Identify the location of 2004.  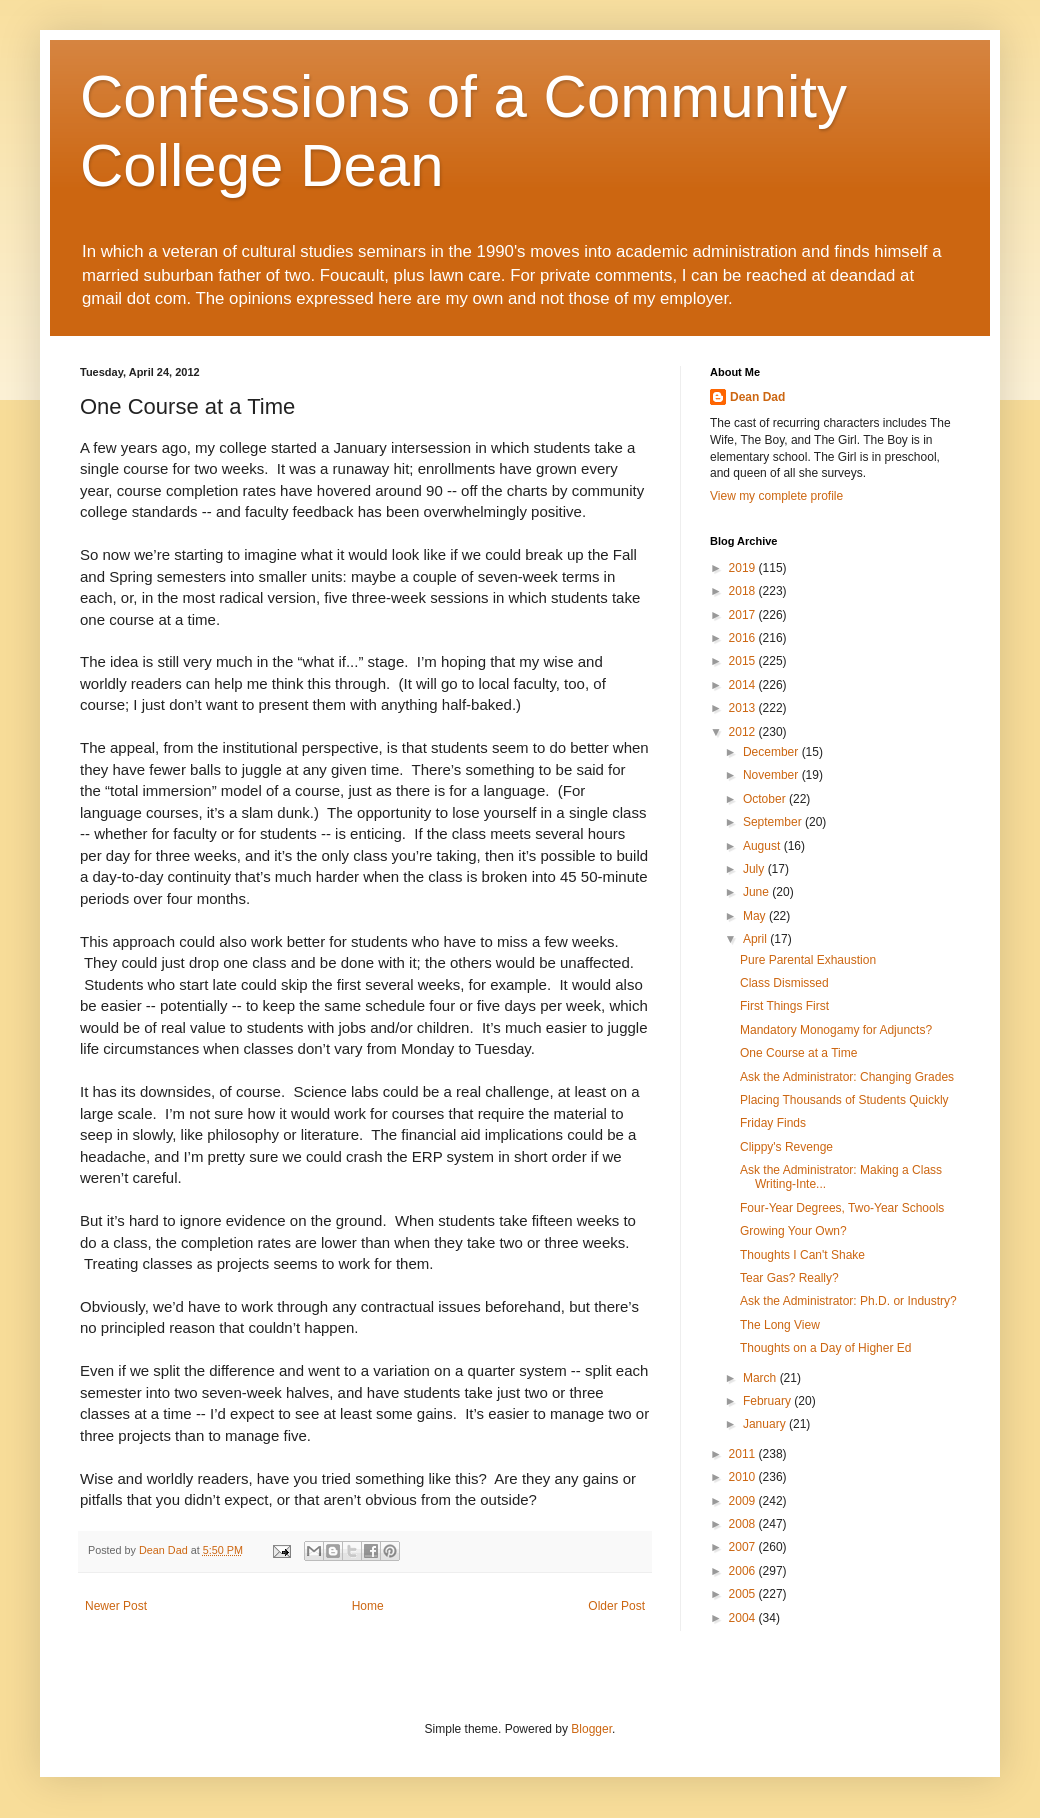
(744, 1618).